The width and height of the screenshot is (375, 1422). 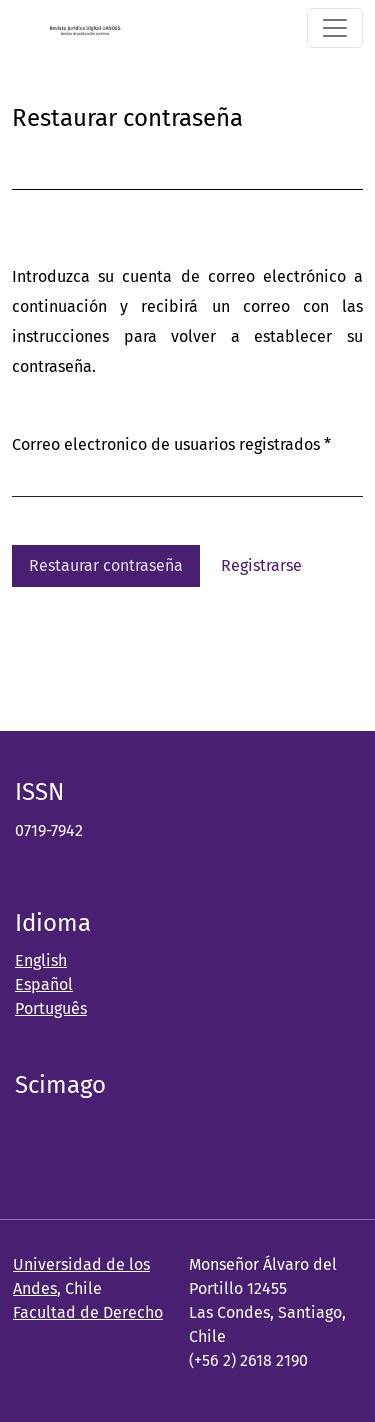 I want to click on English, so click(x=41, y=960).